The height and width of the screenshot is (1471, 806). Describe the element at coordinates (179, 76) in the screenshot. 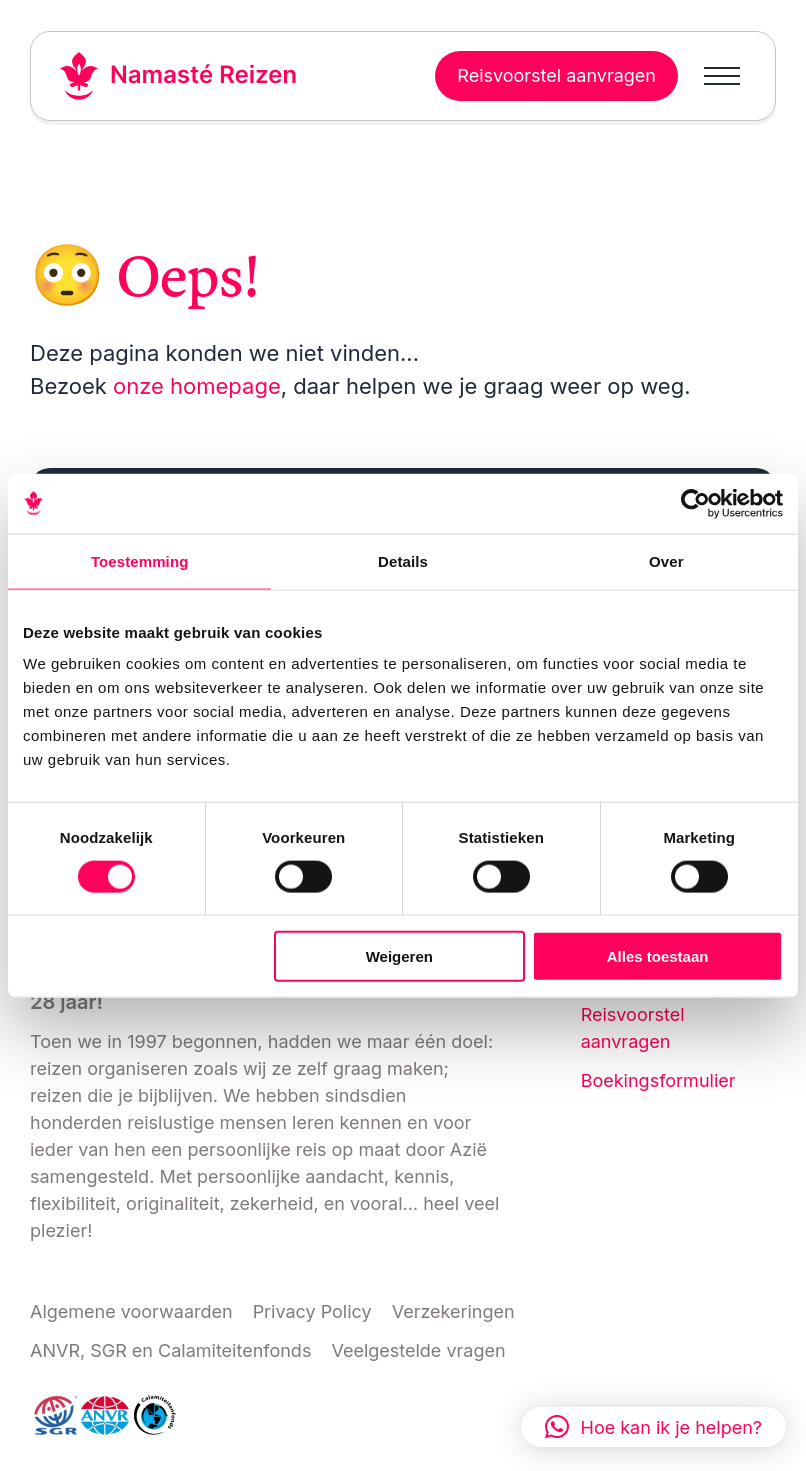

I see `[Link naar home]` at that location.